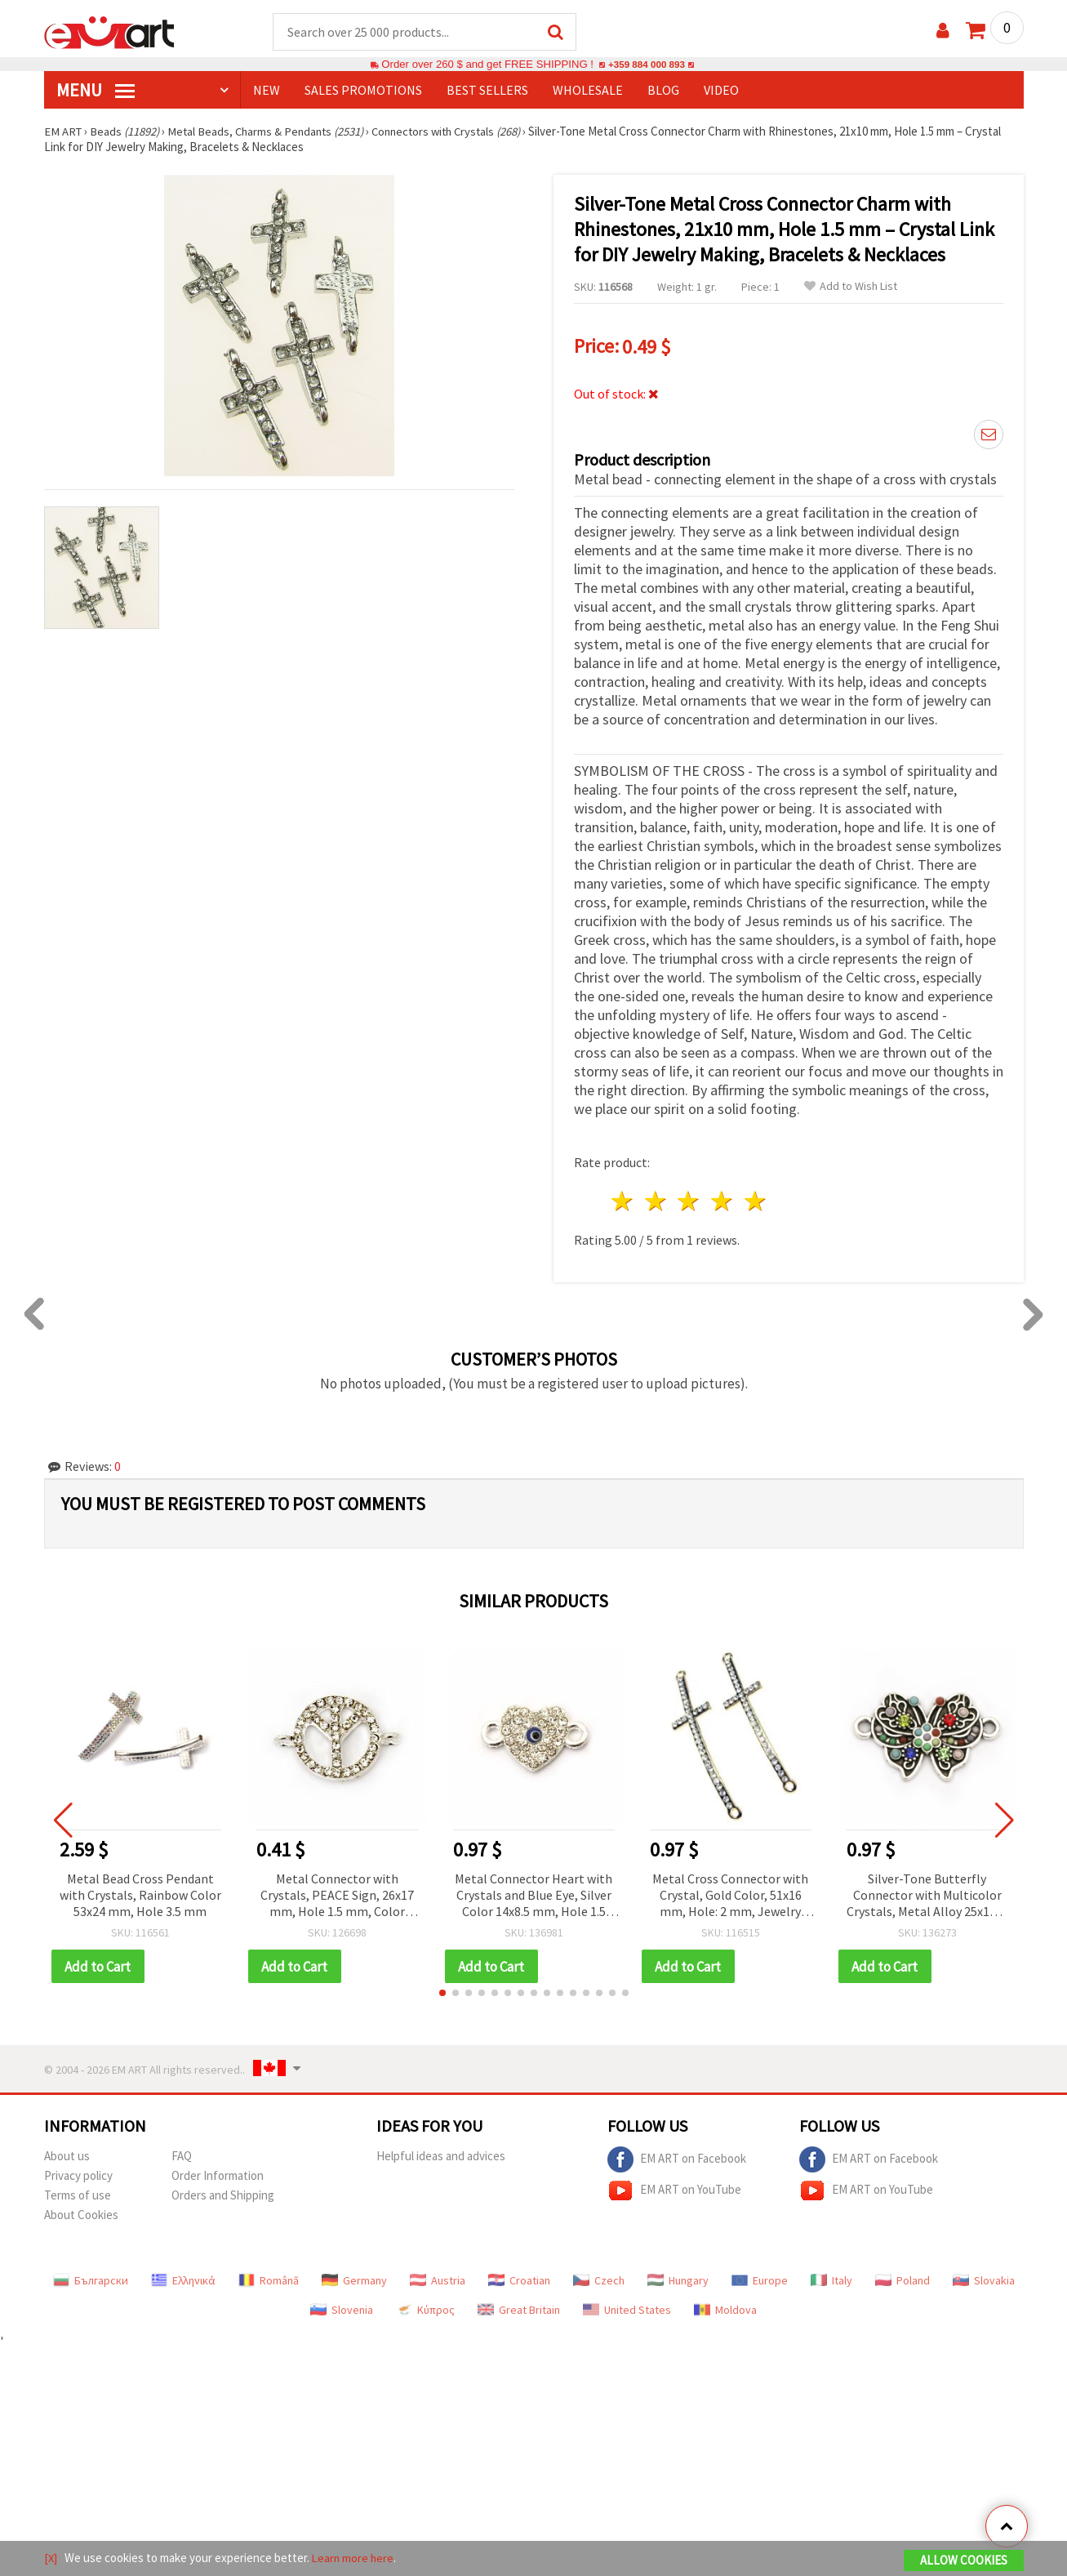 The height and width of the screenshot is (2576, 1067). What do you see at coordinates (759, 2278) in the screenshot?
I see `Europe` at bounding box center [759, 2278].